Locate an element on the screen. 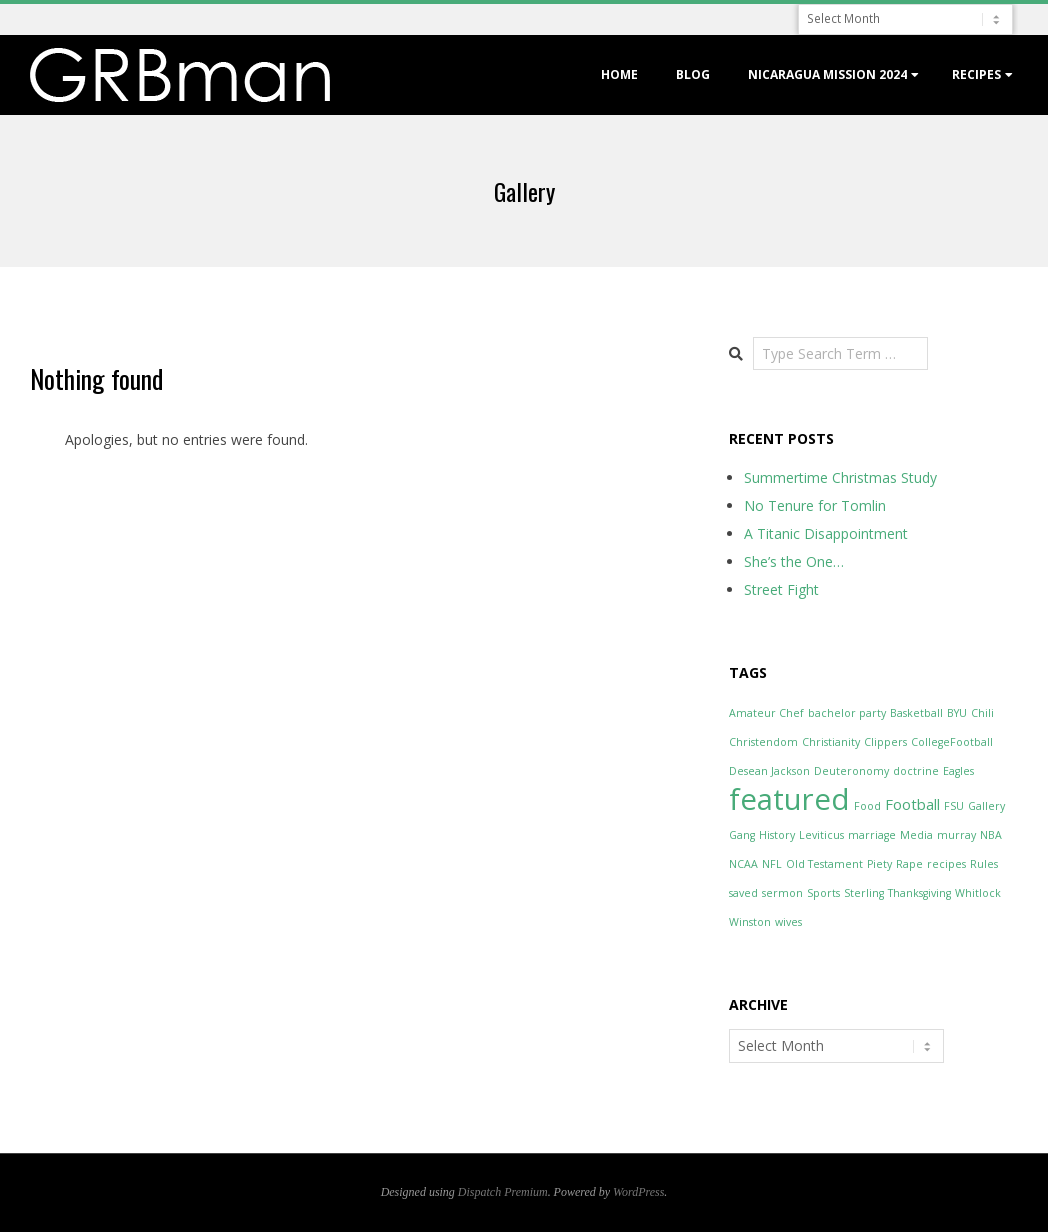 The width and height of the screenshot is (1048, 1232). Clippers [Clippers (1 item)] is located at coordinates (885, 742).